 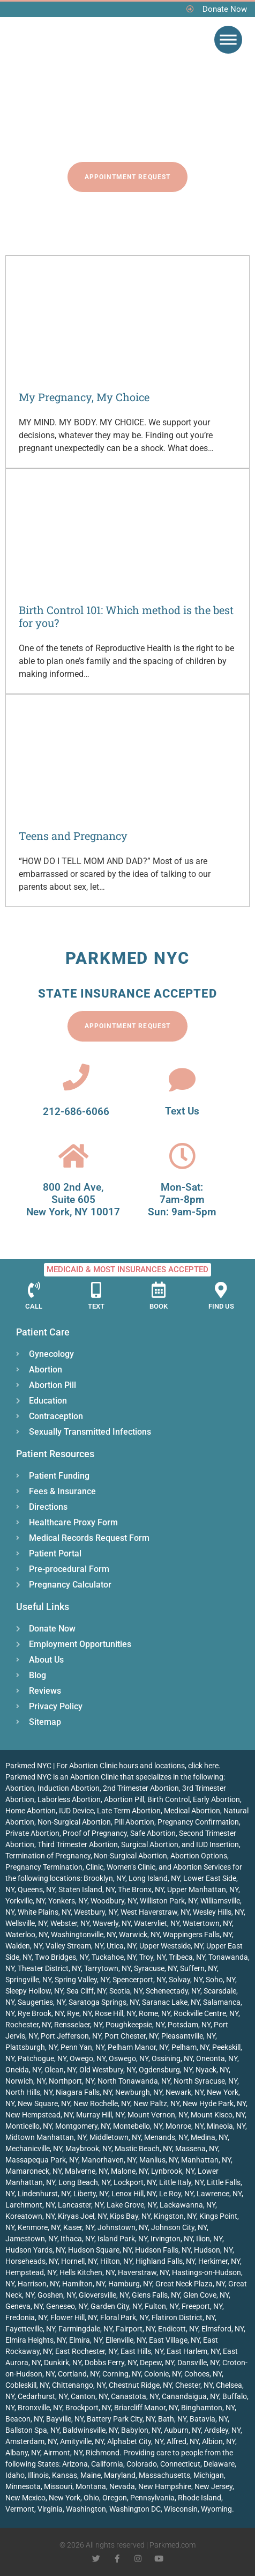 What do you see at coordinates (131, 2205) in the screenshot?
I see `Lake Grove, NY` at bounding box center [131, 2205].